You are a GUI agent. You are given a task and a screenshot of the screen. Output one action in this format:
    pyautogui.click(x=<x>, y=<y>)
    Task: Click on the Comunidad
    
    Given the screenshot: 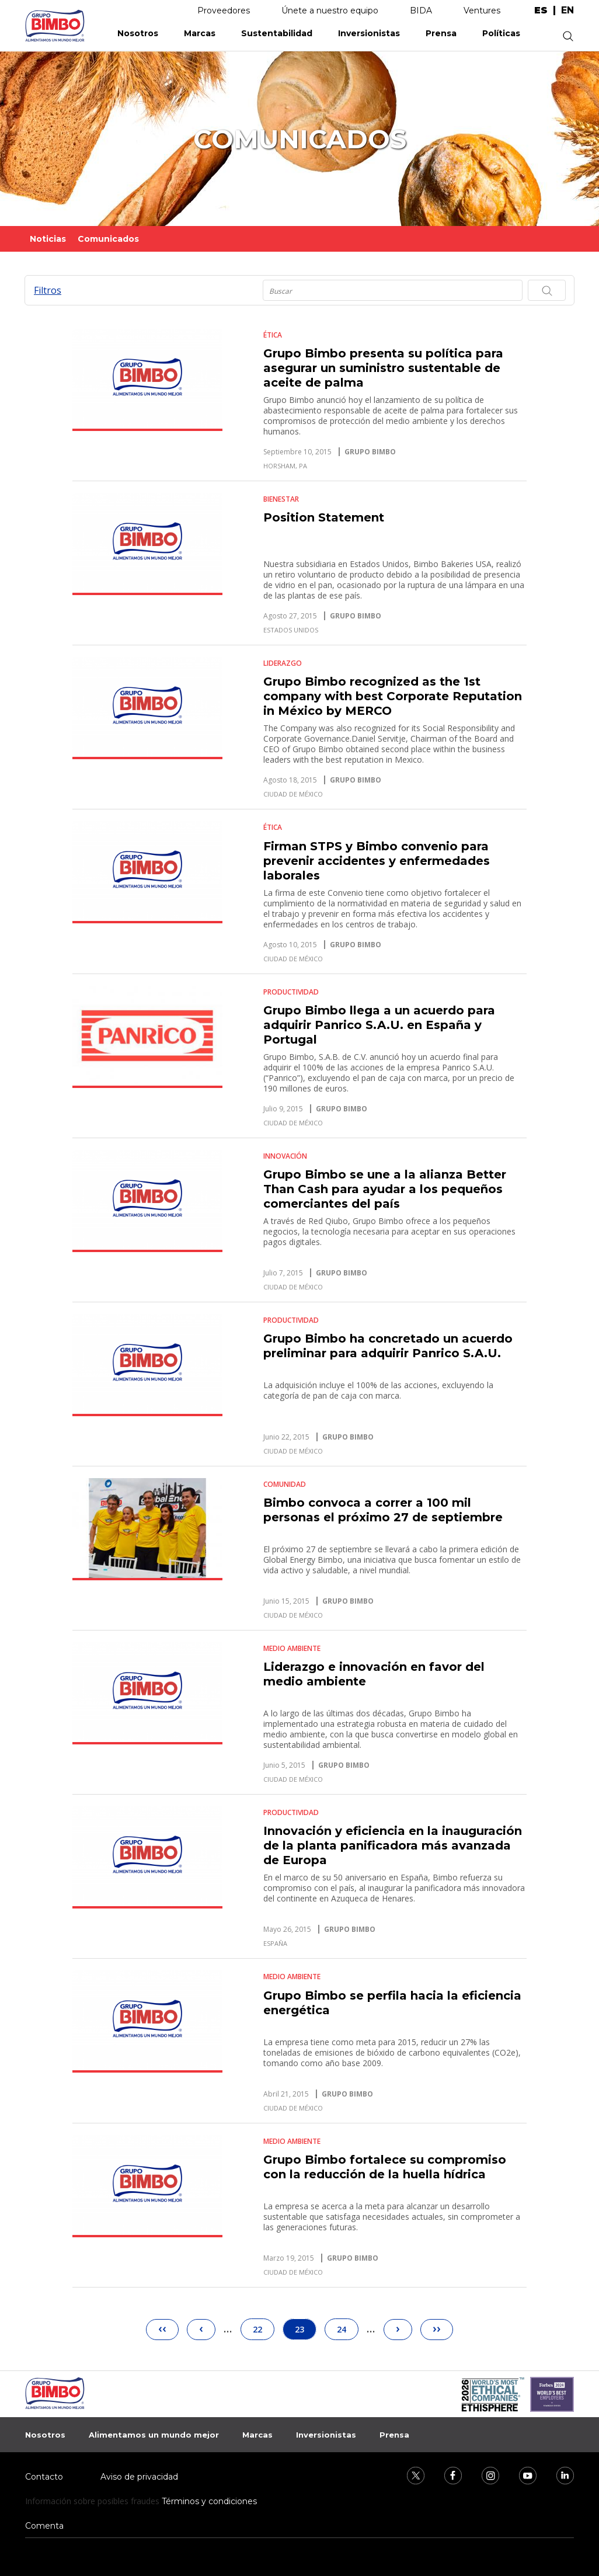 What is the action you would take?
    pyautogui.click(x=284, y=1484)
    